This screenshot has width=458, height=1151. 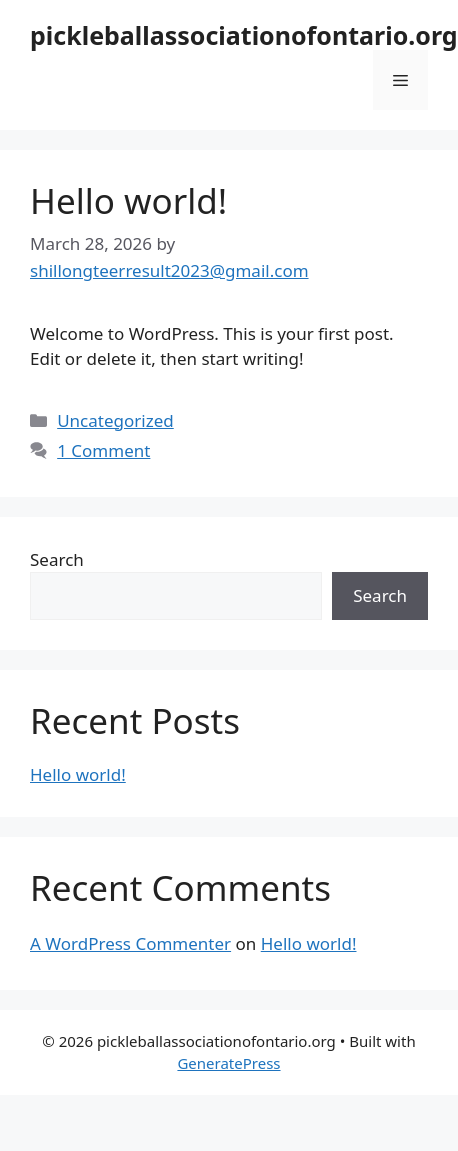 I want to click on GeneratePress, so click(x=228, y=1063).